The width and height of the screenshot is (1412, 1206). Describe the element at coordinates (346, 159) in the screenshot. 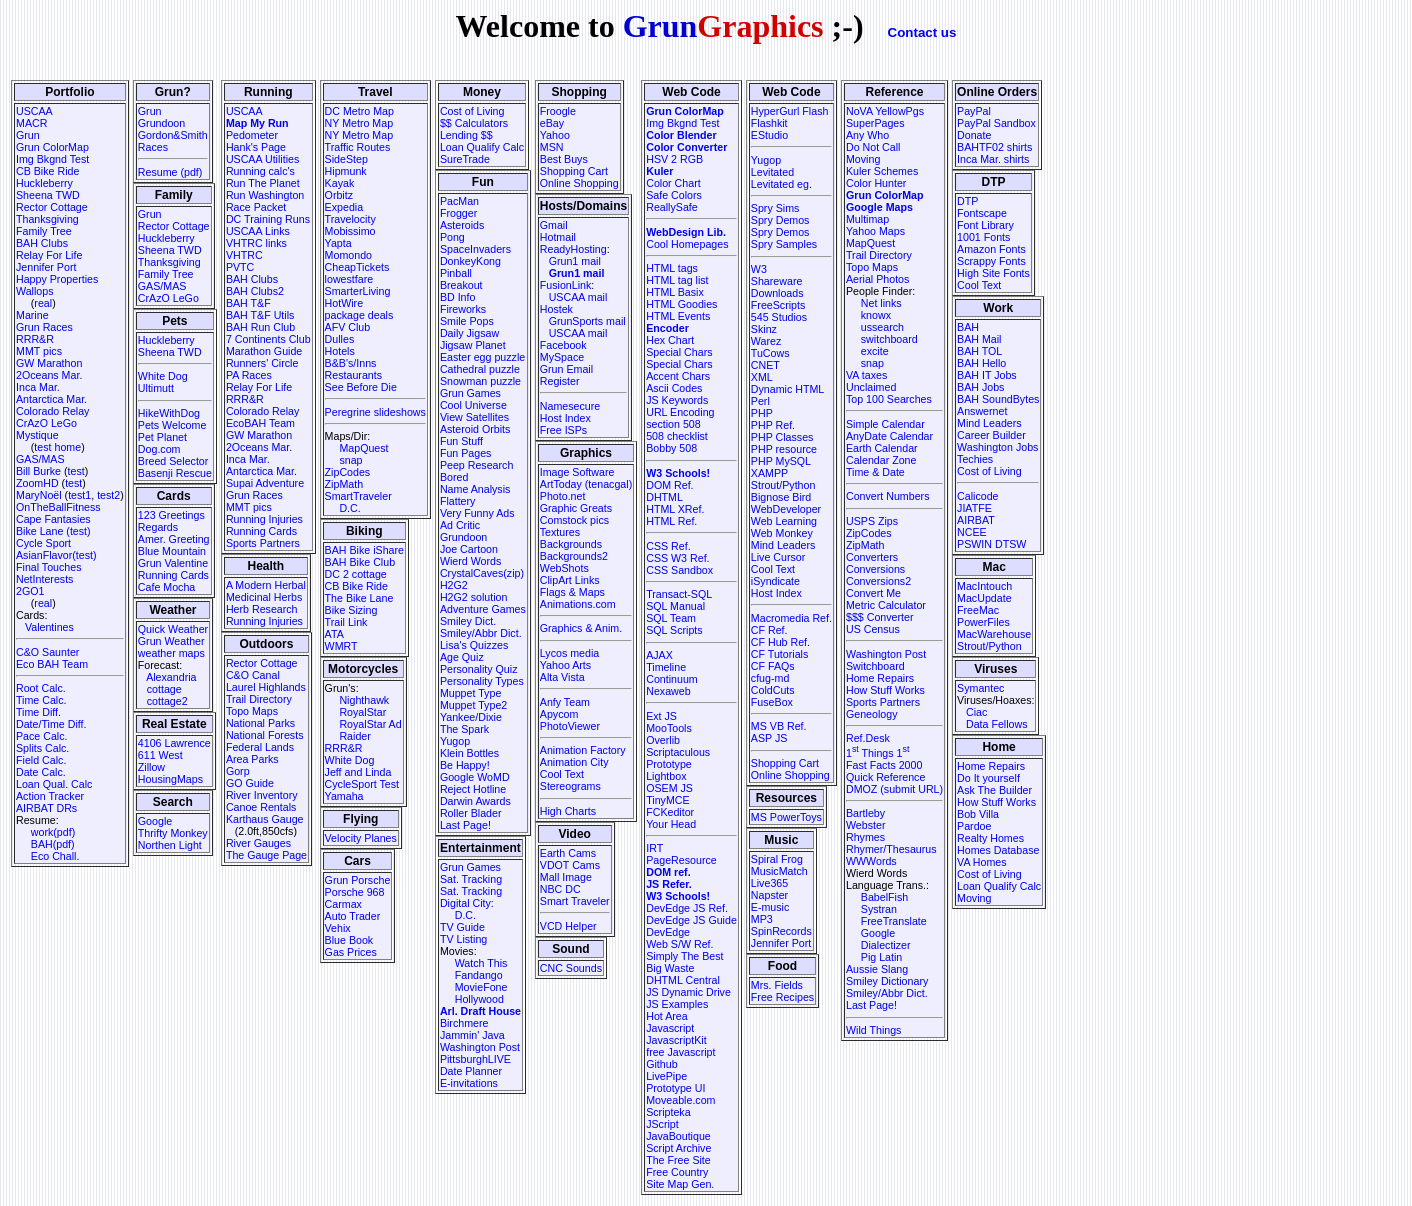

I see `SideStep` at that location.